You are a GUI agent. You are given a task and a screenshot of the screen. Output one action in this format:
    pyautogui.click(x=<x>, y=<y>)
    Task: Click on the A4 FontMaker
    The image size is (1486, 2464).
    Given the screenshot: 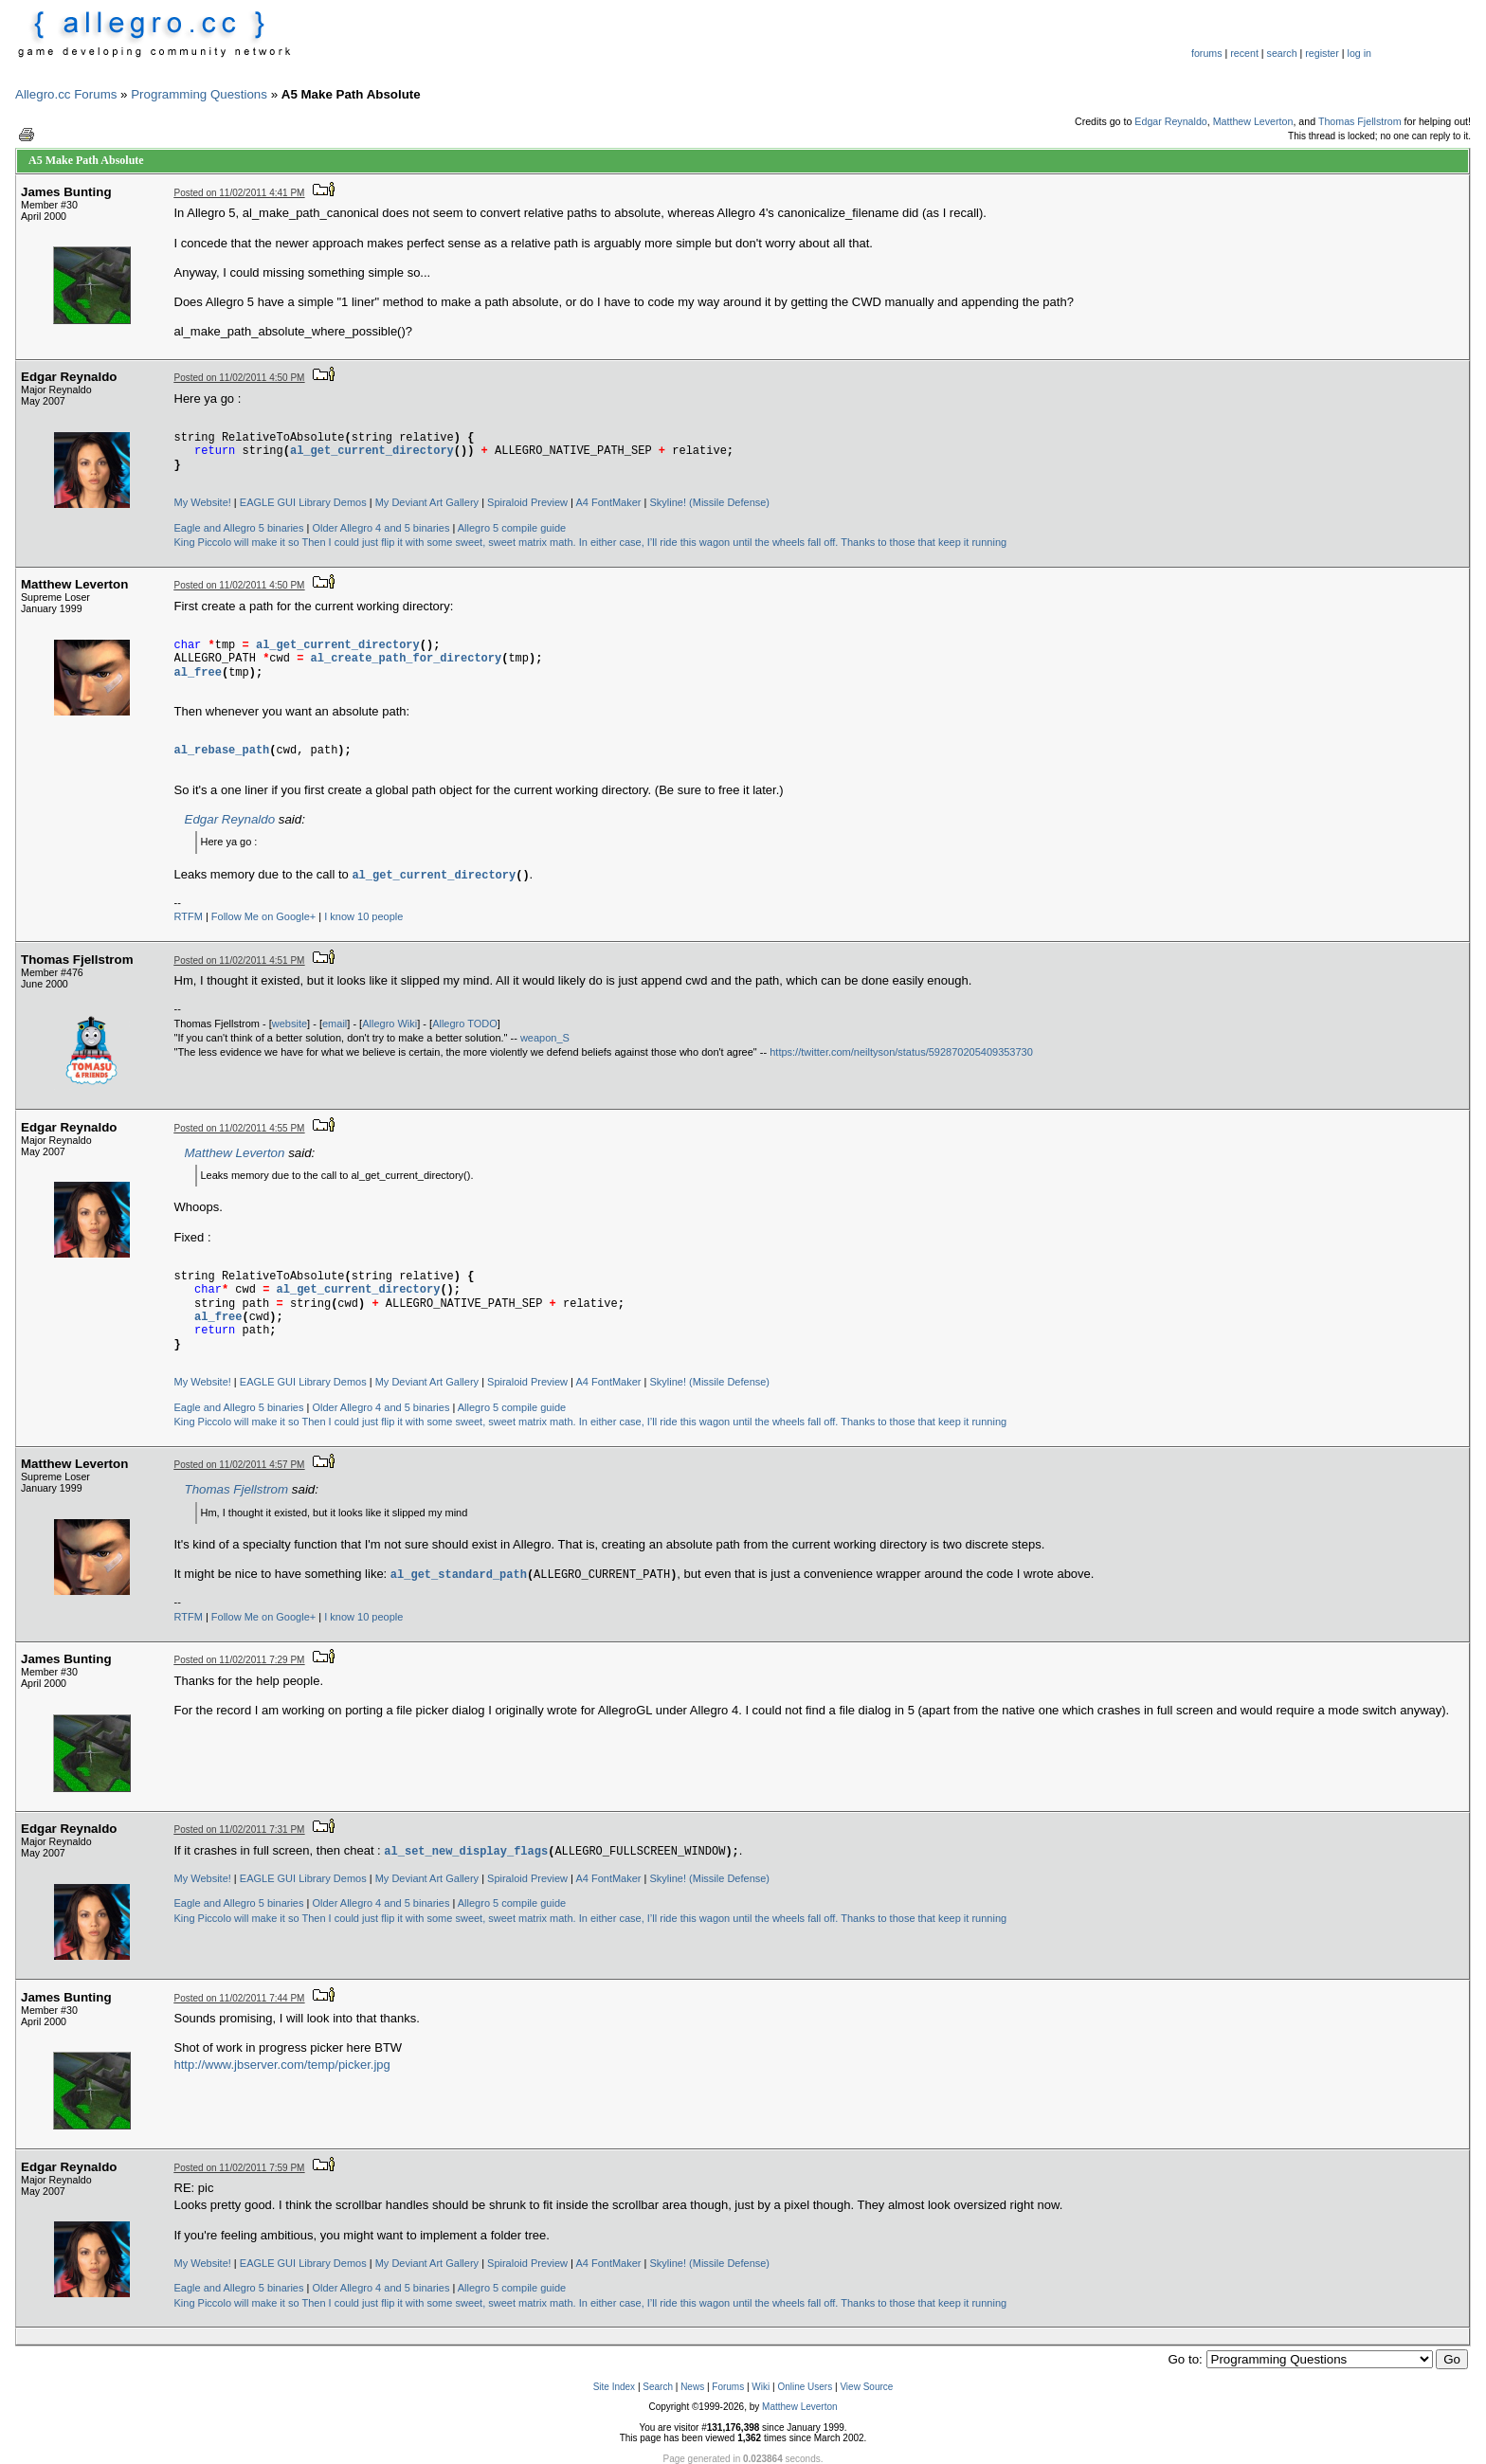 What is the action you would take?
    pyautogui.click(x=608, y=502)
    